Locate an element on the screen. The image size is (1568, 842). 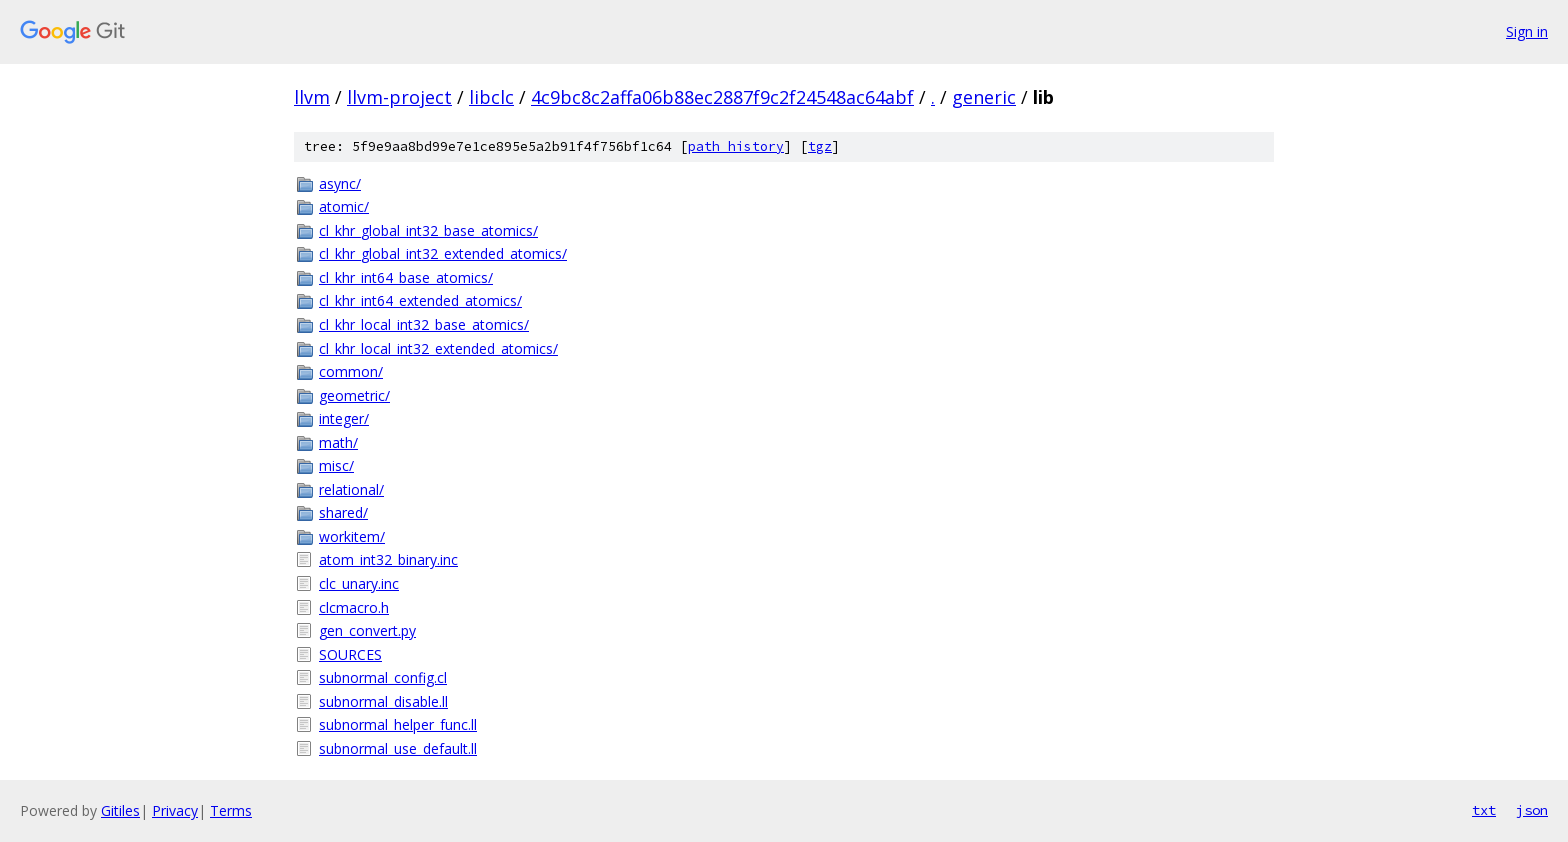
Terms is located at coordinates (231, 810).